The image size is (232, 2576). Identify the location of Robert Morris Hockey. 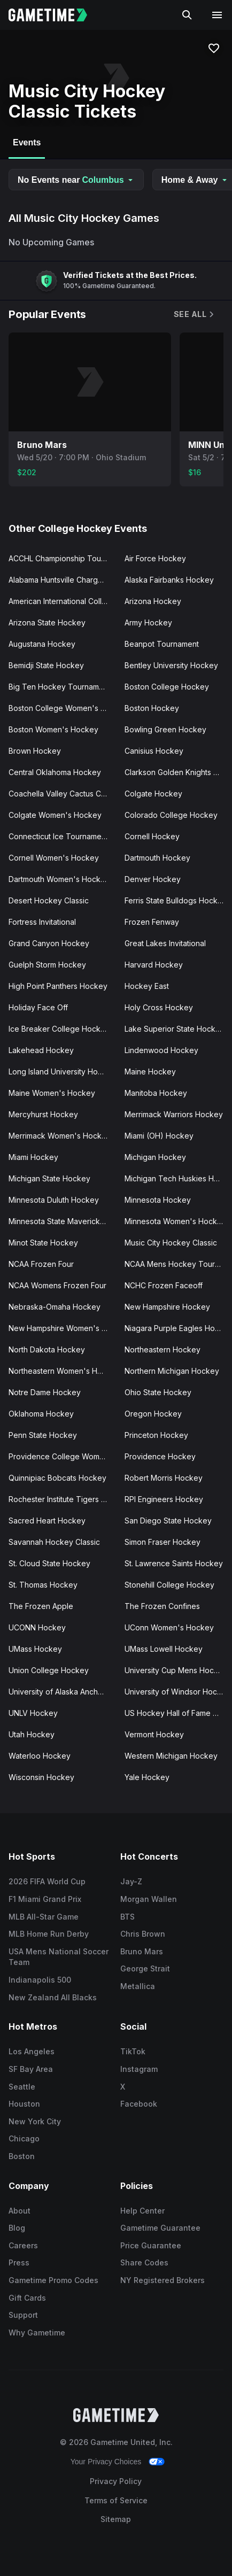
(164, 1477).